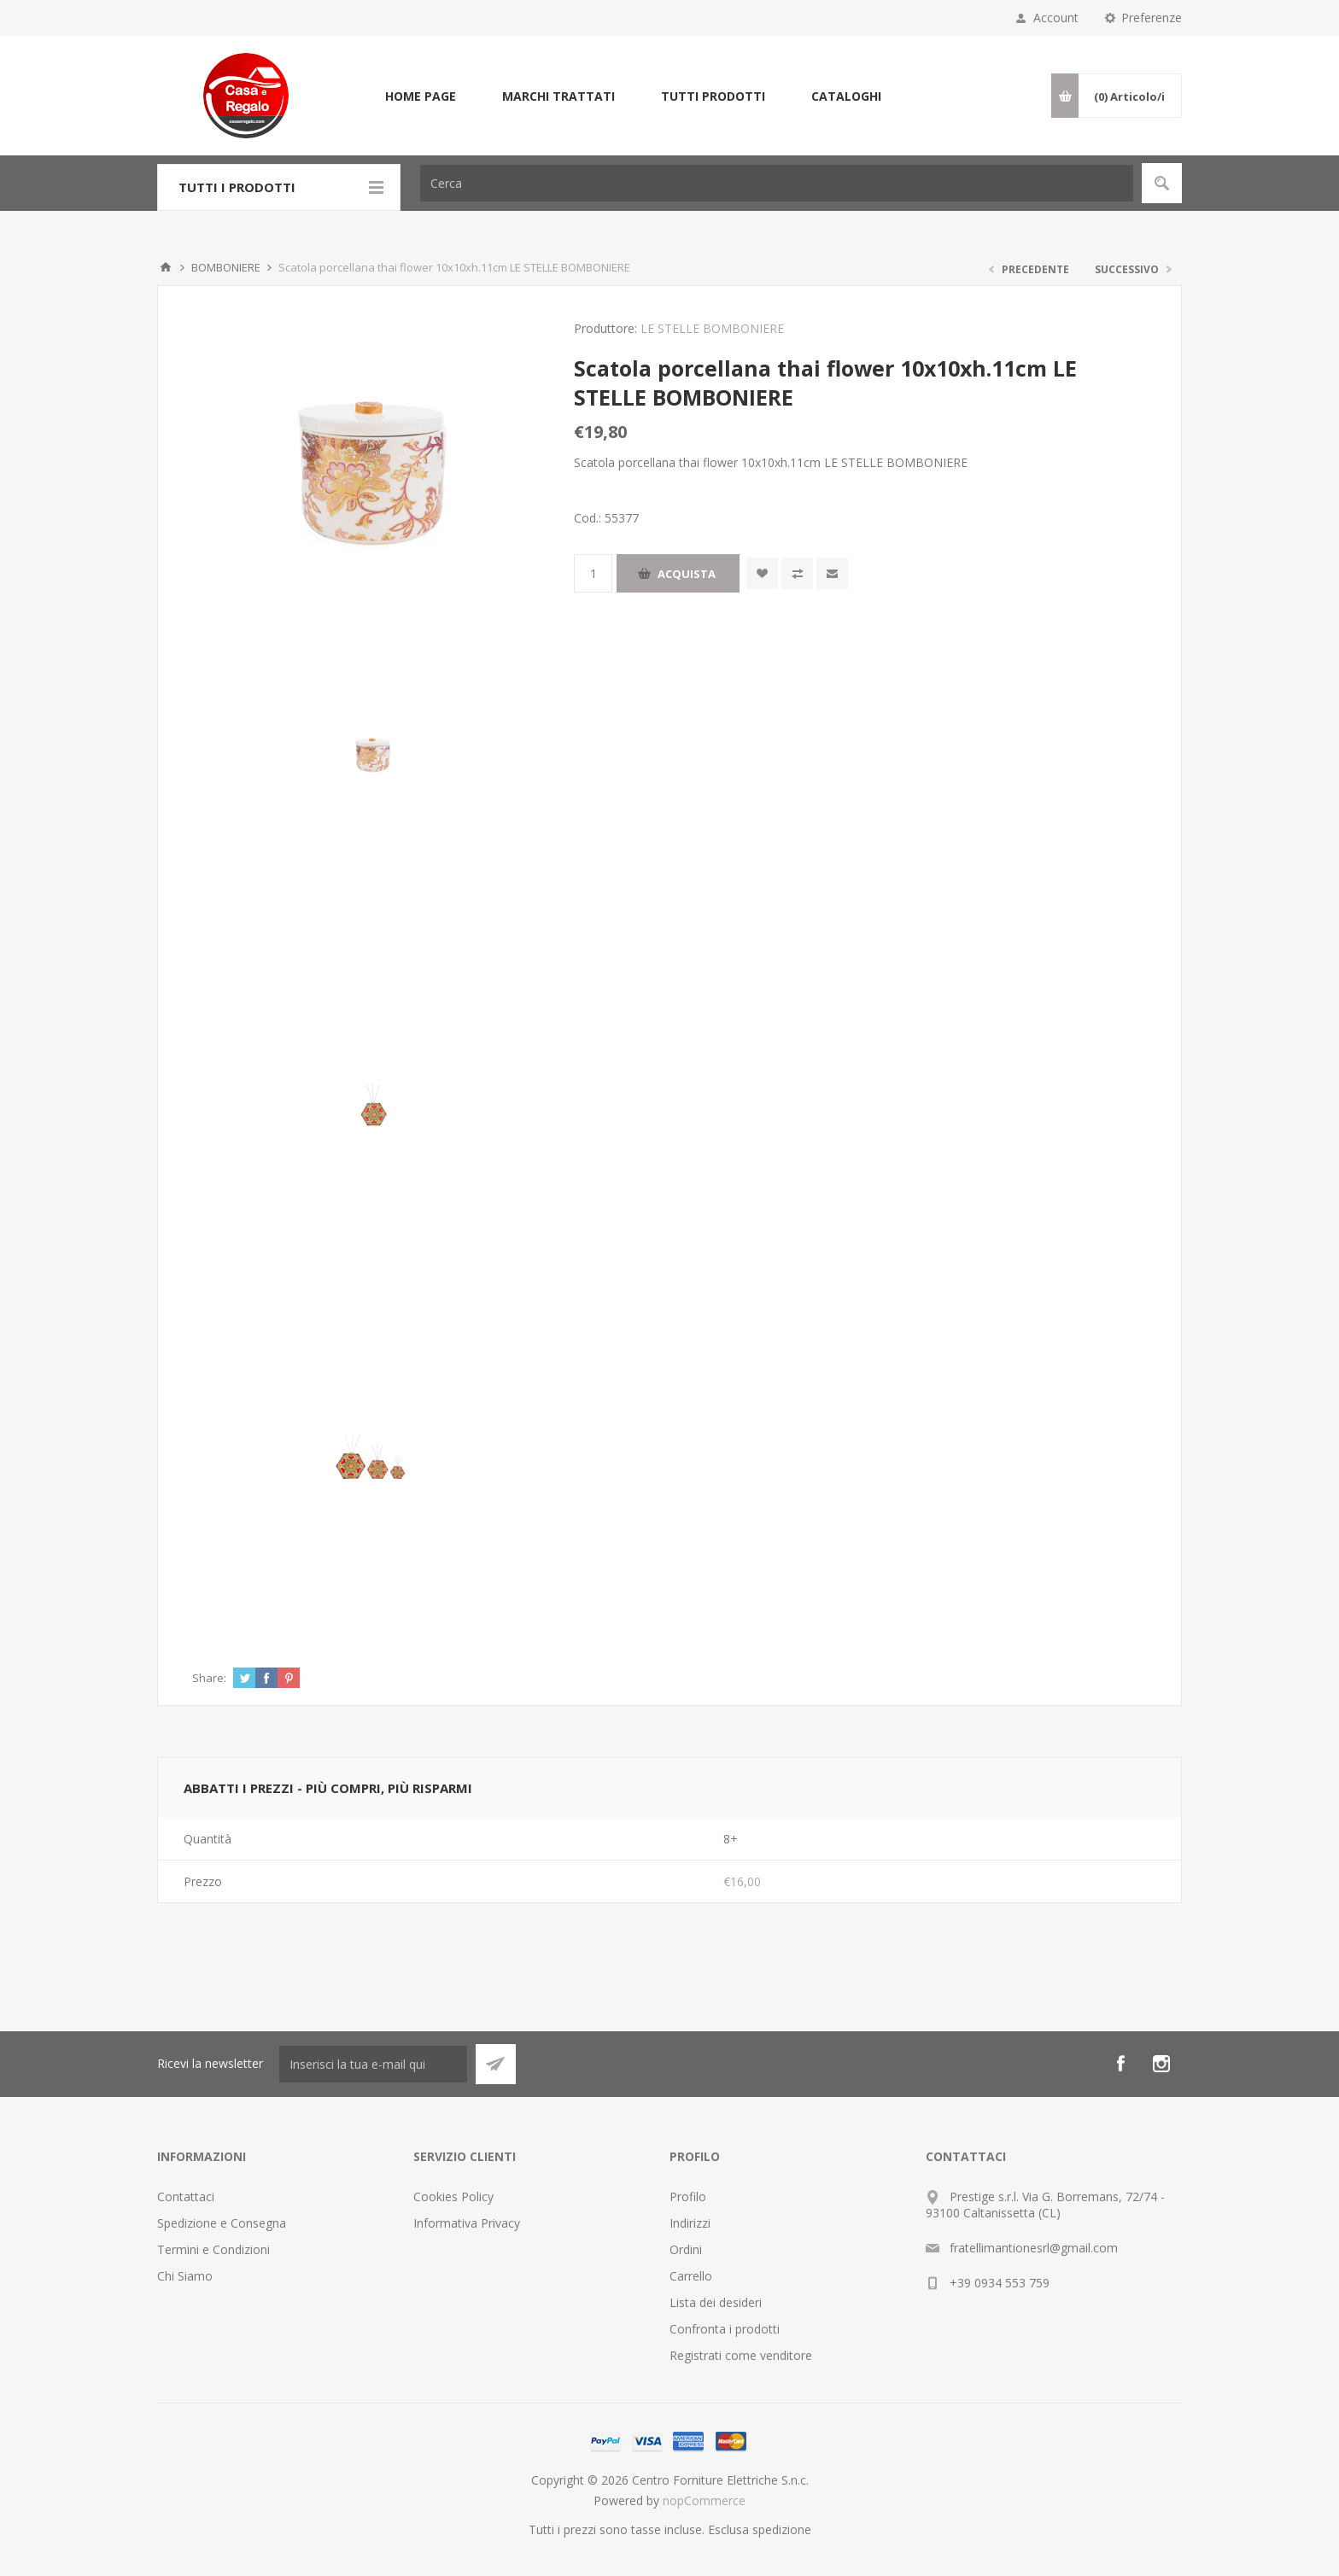 This screenshot has width=1339, height=2576. What do you see at coordinates (691, 2276) in the screenshot?
I see `Carrello` at bounding box center [691, 2276].